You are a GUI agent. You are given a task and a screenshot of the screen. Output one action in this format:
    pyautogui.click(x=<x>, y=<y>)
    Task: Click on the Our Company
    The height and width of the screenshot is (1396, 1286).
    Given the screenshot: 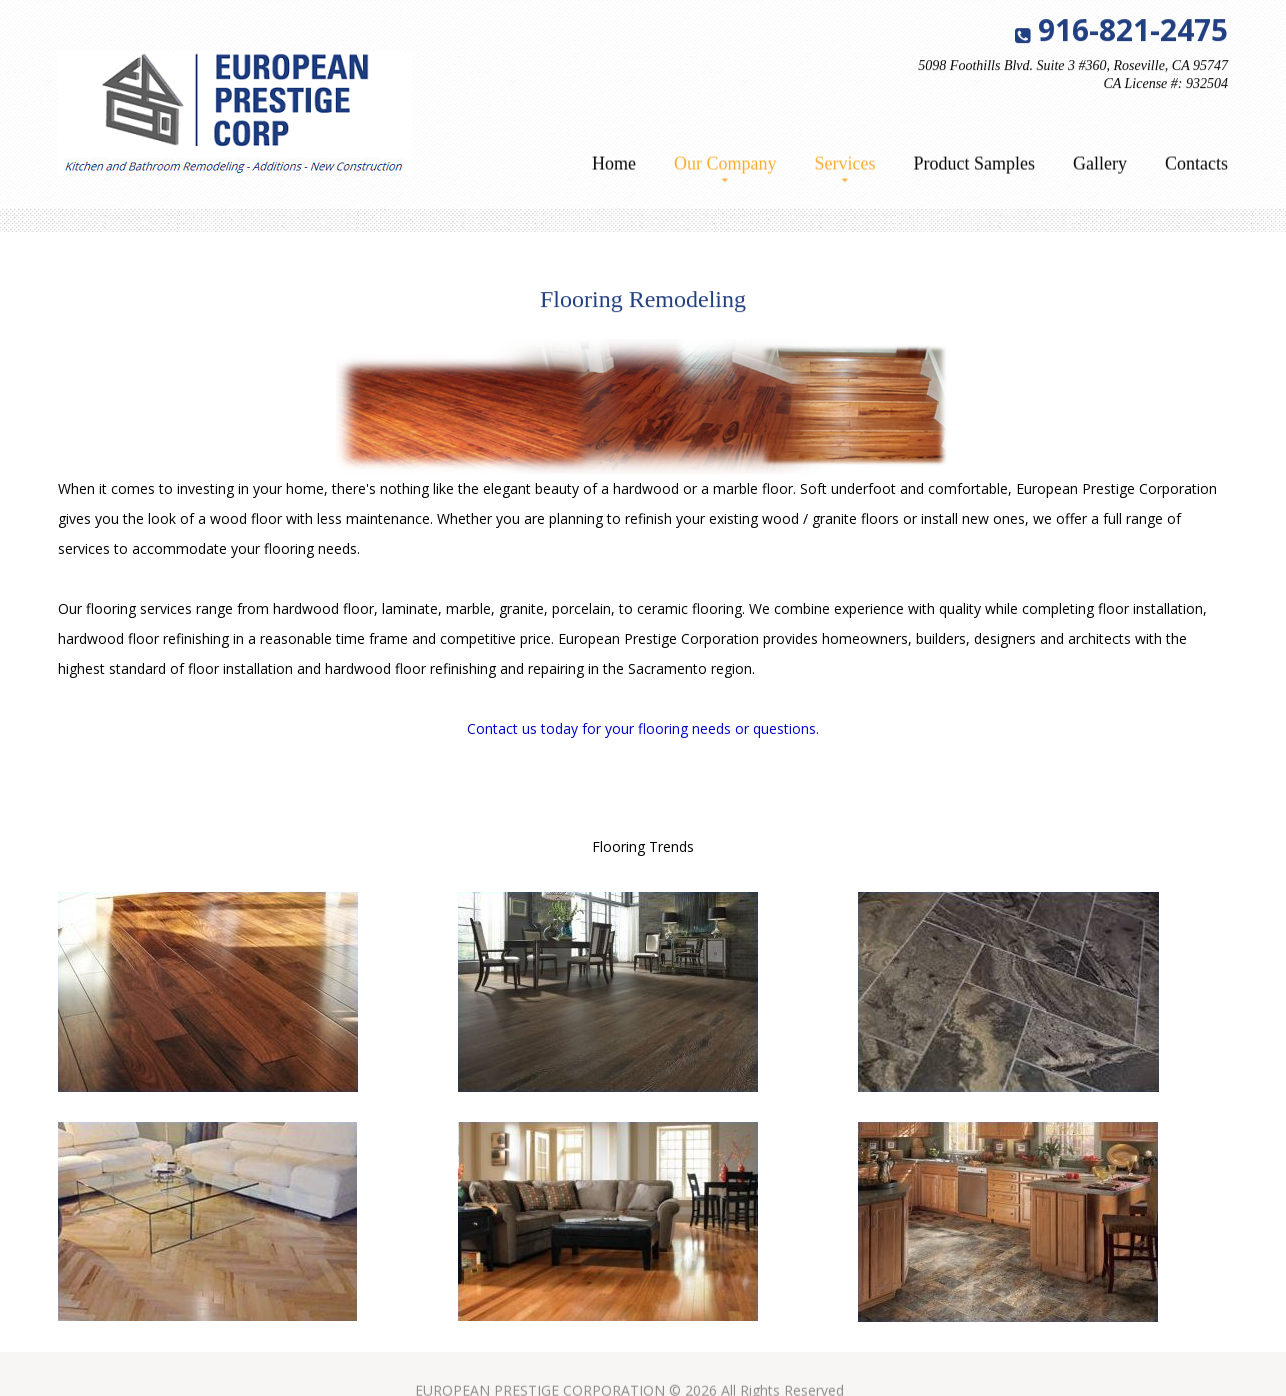 What is the action you would take?
    pyautogui.click(x=725, y=166)
    